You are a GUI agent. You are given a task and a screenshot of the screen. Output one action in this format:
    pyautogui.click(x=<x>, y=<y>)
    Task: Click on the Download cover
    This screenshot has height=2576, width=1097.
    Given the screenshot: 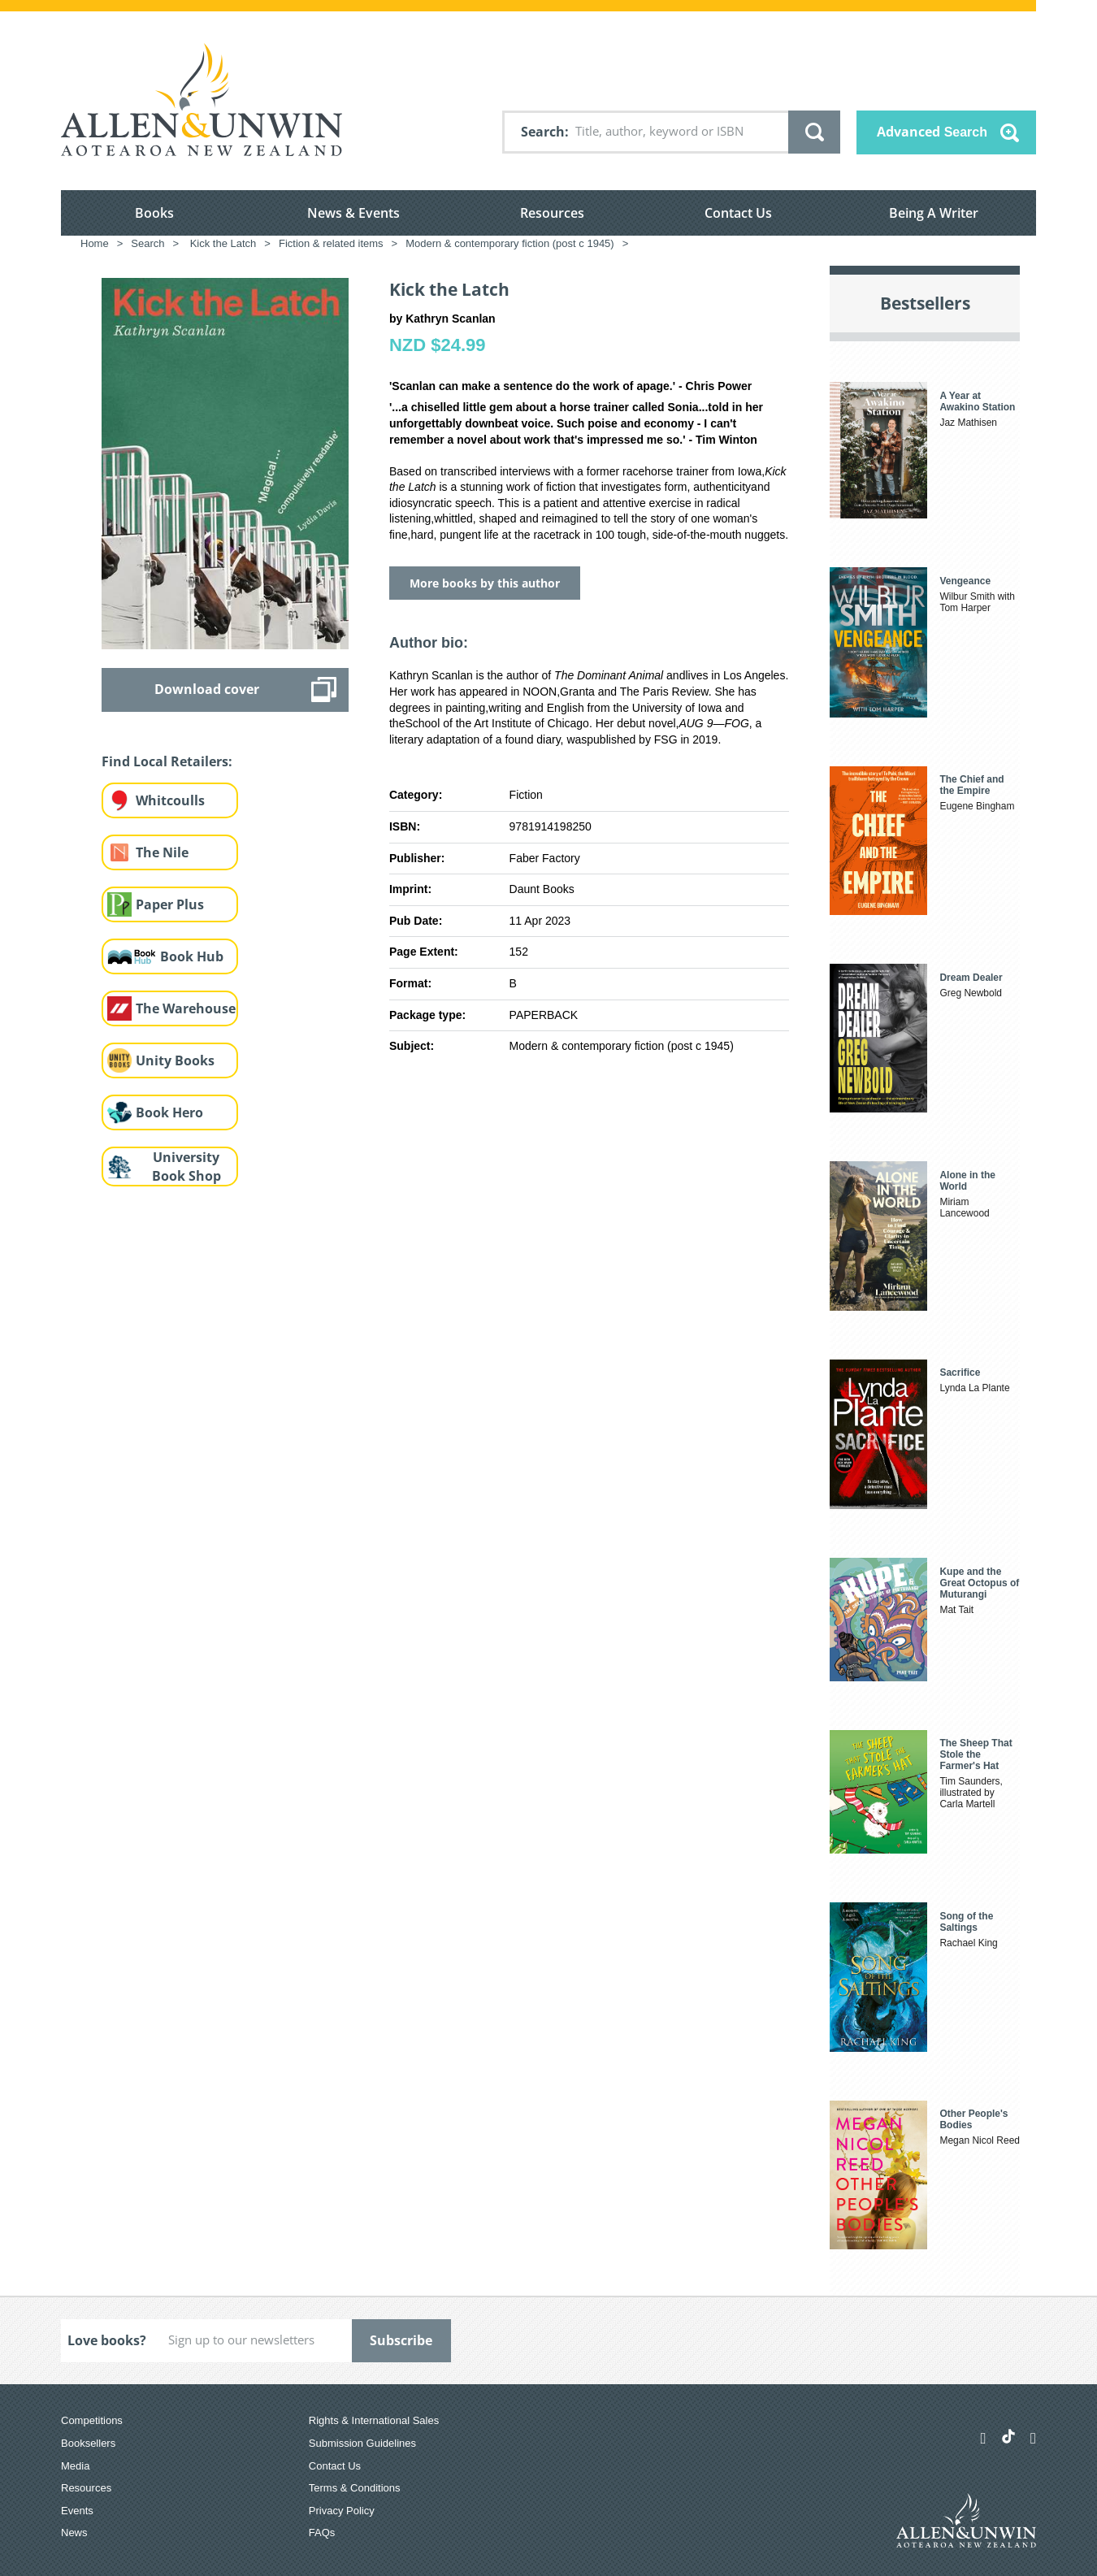 What is the action you would take?
    pyautogui.click(x=206, y=689)
    